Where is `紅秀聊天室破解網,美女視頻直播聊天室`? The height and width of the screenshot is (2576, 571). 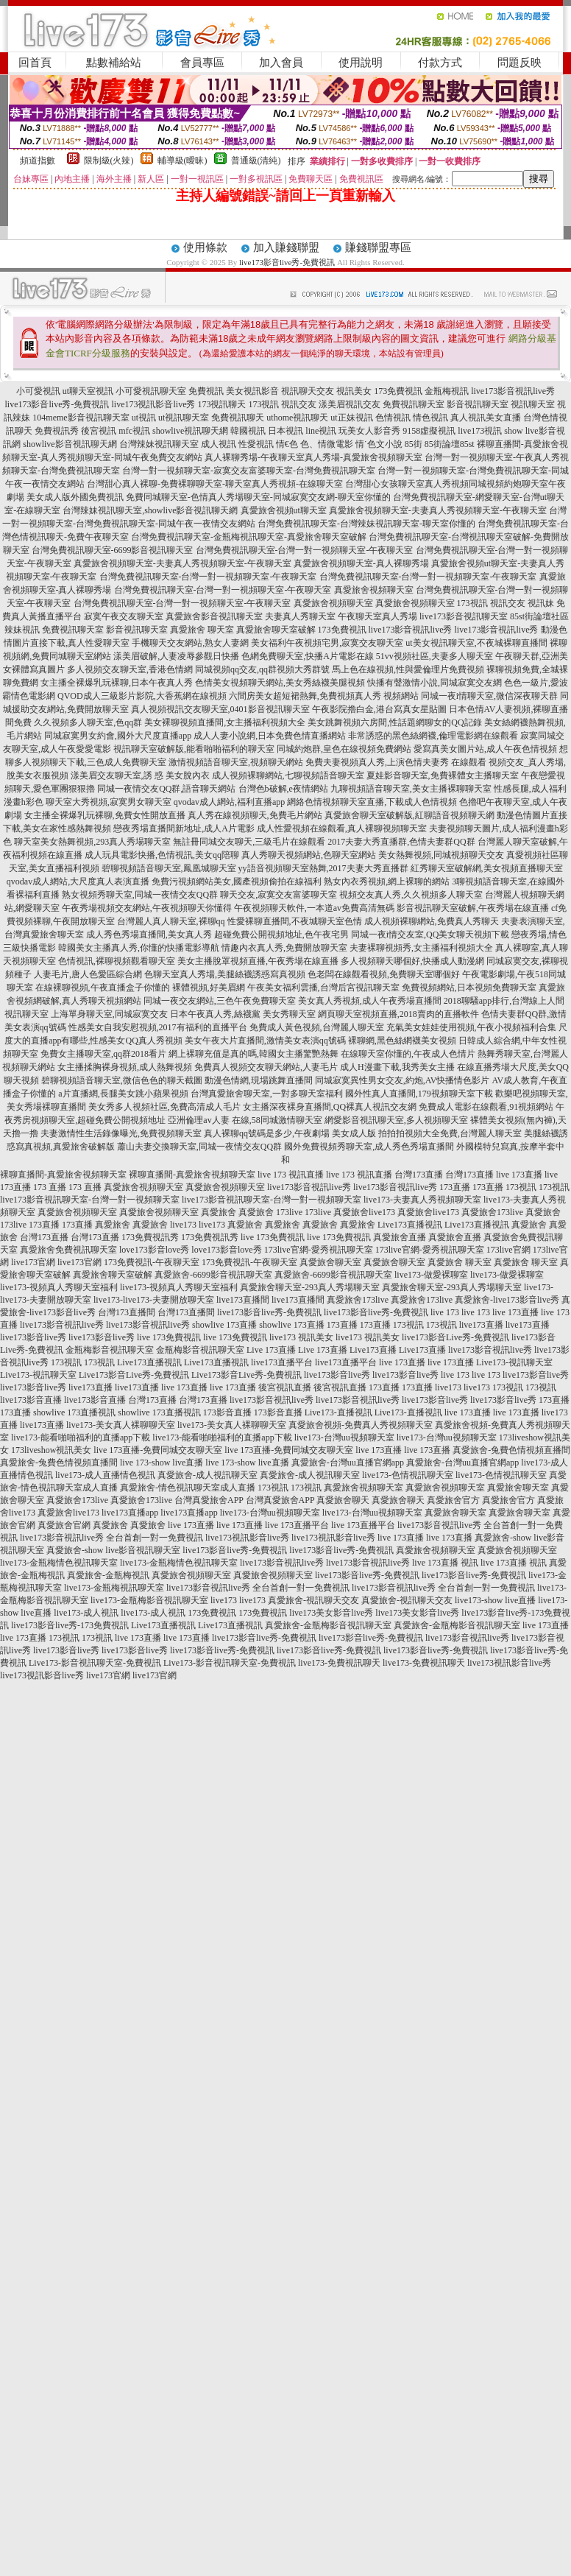 紅秀聊天室破解網,美女視頻直播聊天室 is located at coordinates (487, 868).